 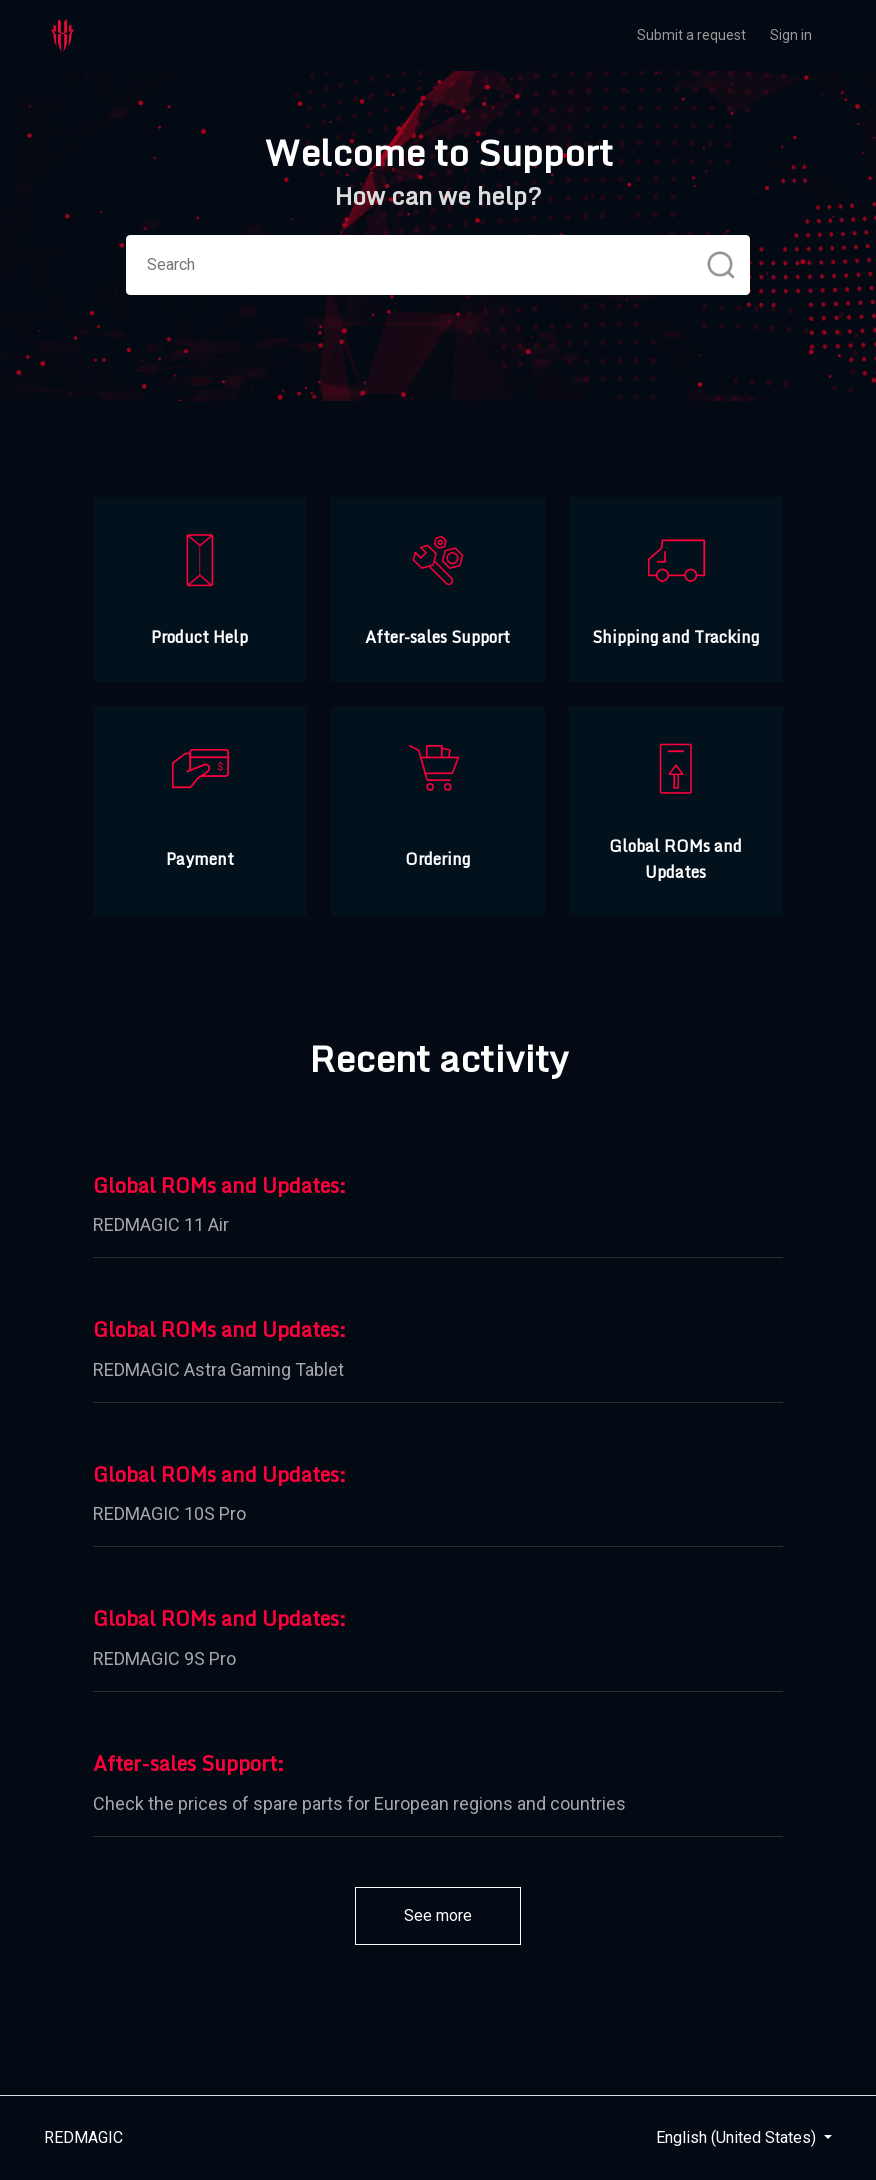 I want to click on REDMAGIC 11 Air, so click(x=161, y=1224).